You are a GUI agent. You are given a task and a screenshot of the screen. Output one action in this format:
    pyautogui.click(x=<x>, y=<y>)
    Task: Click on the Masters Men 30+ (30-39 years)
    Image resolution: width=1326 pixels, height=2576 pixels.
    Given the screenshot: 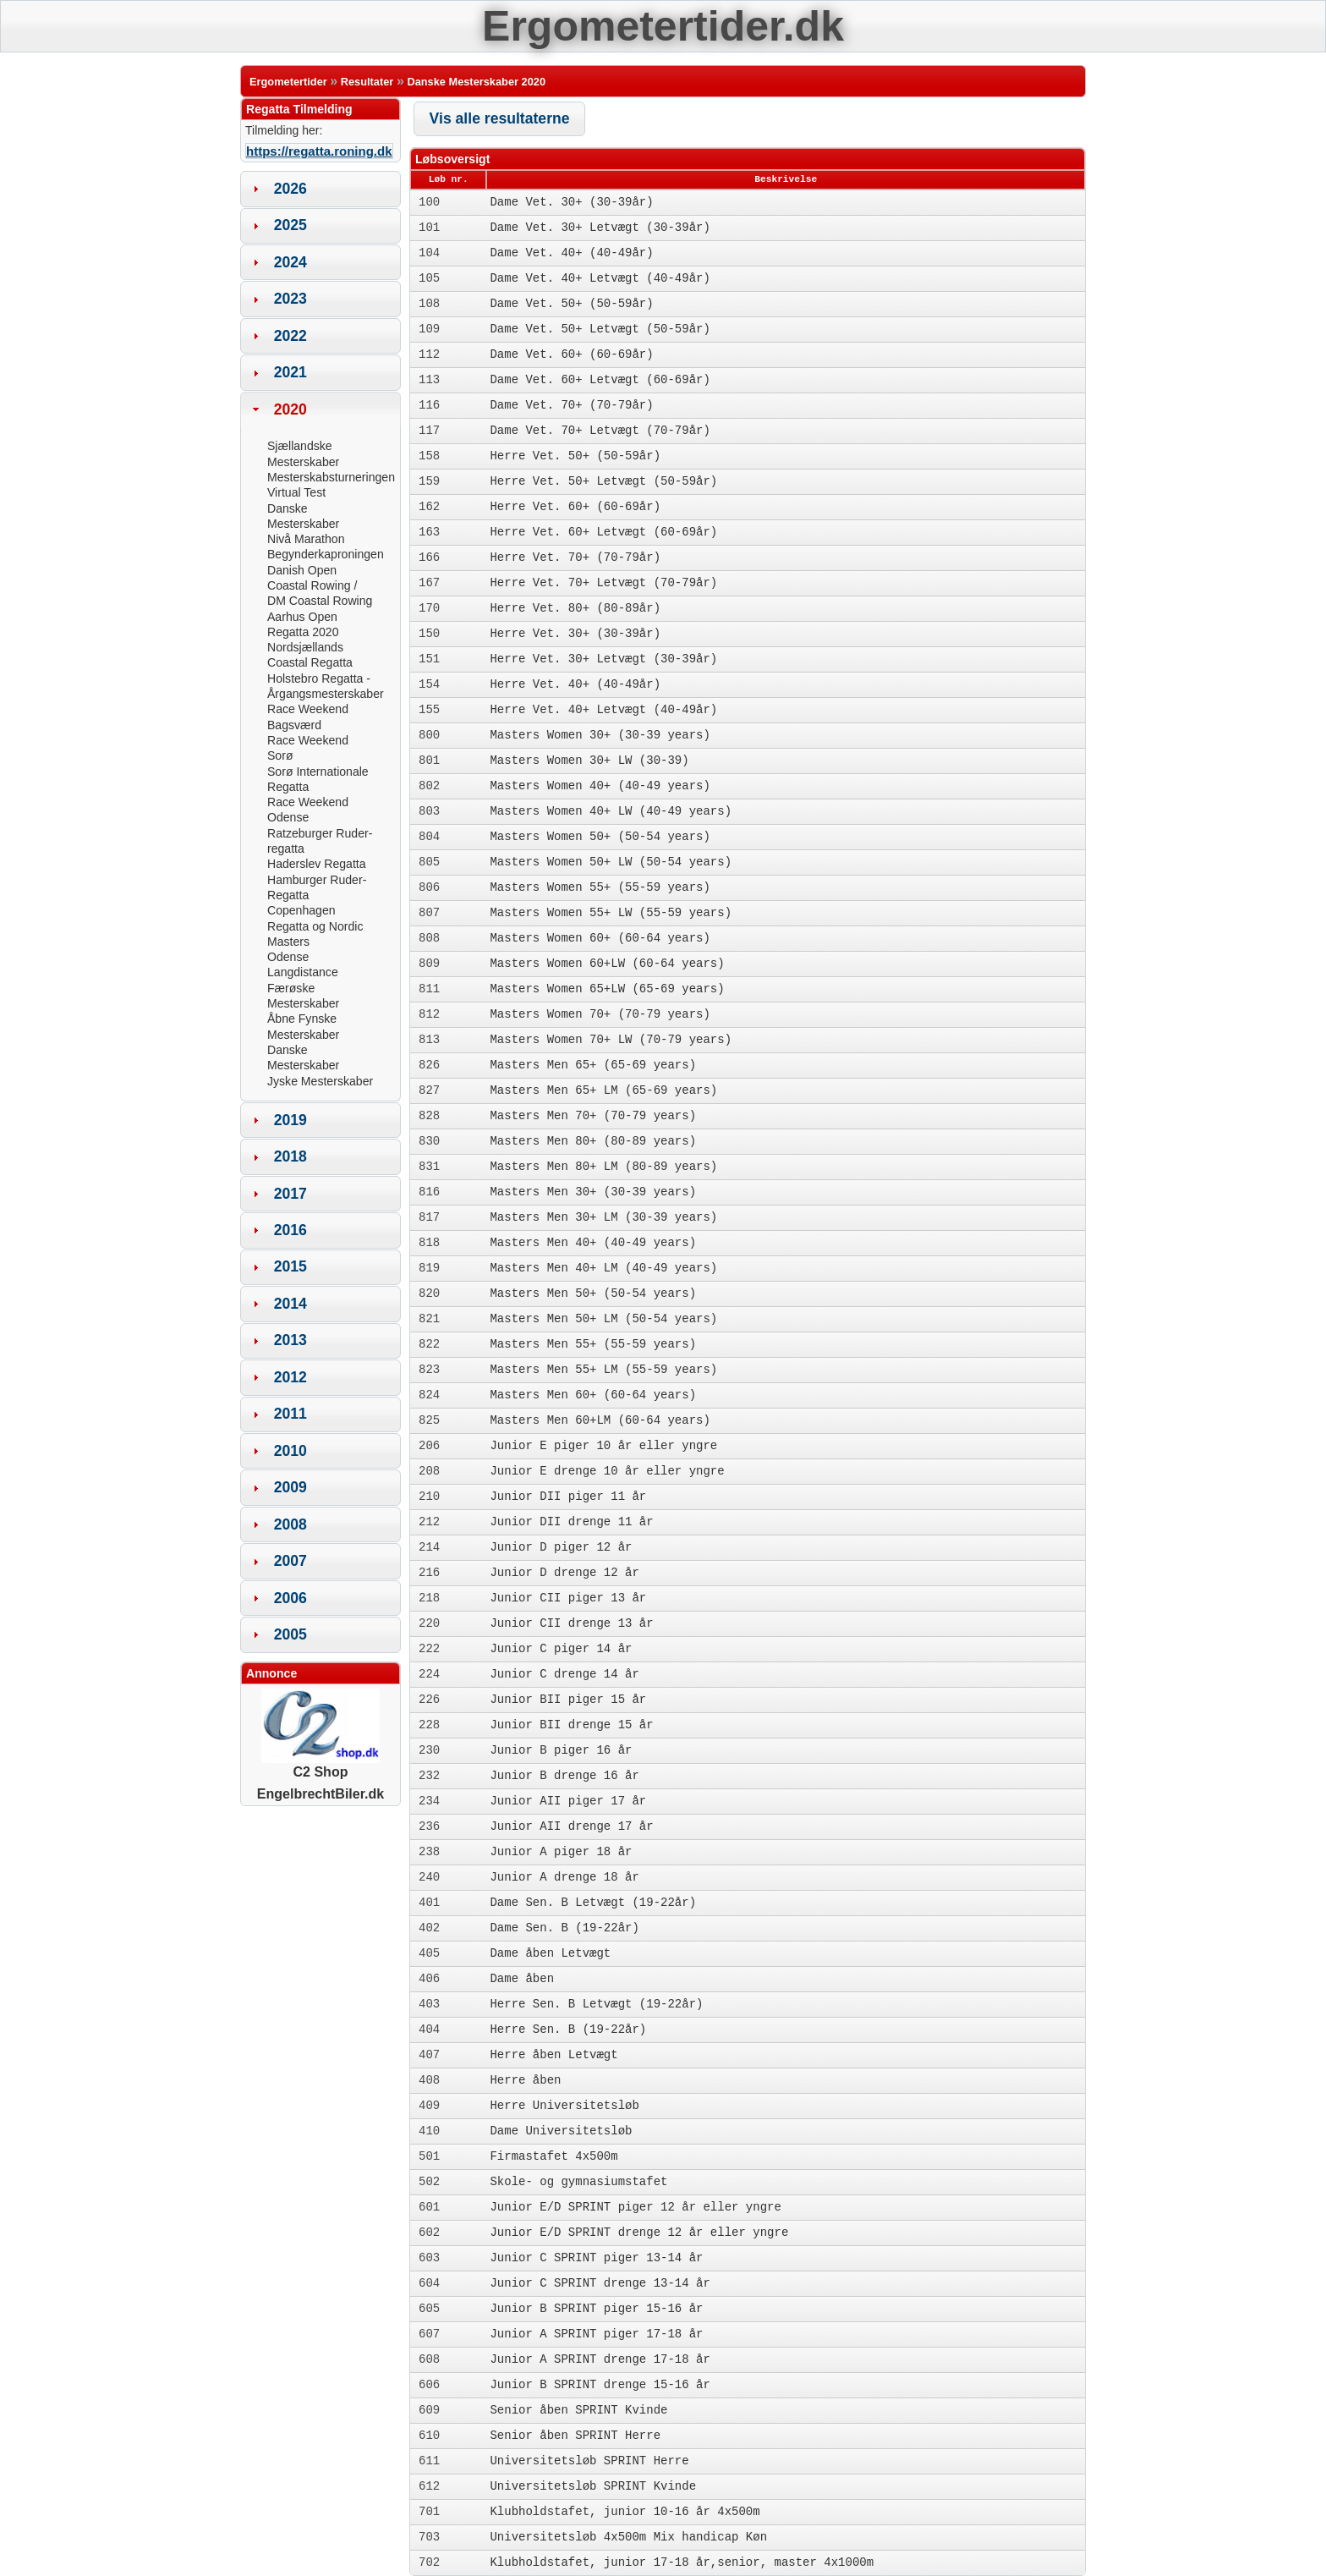 What is the action you would take?
    pyautogui.click(x=593, y=1192)
    